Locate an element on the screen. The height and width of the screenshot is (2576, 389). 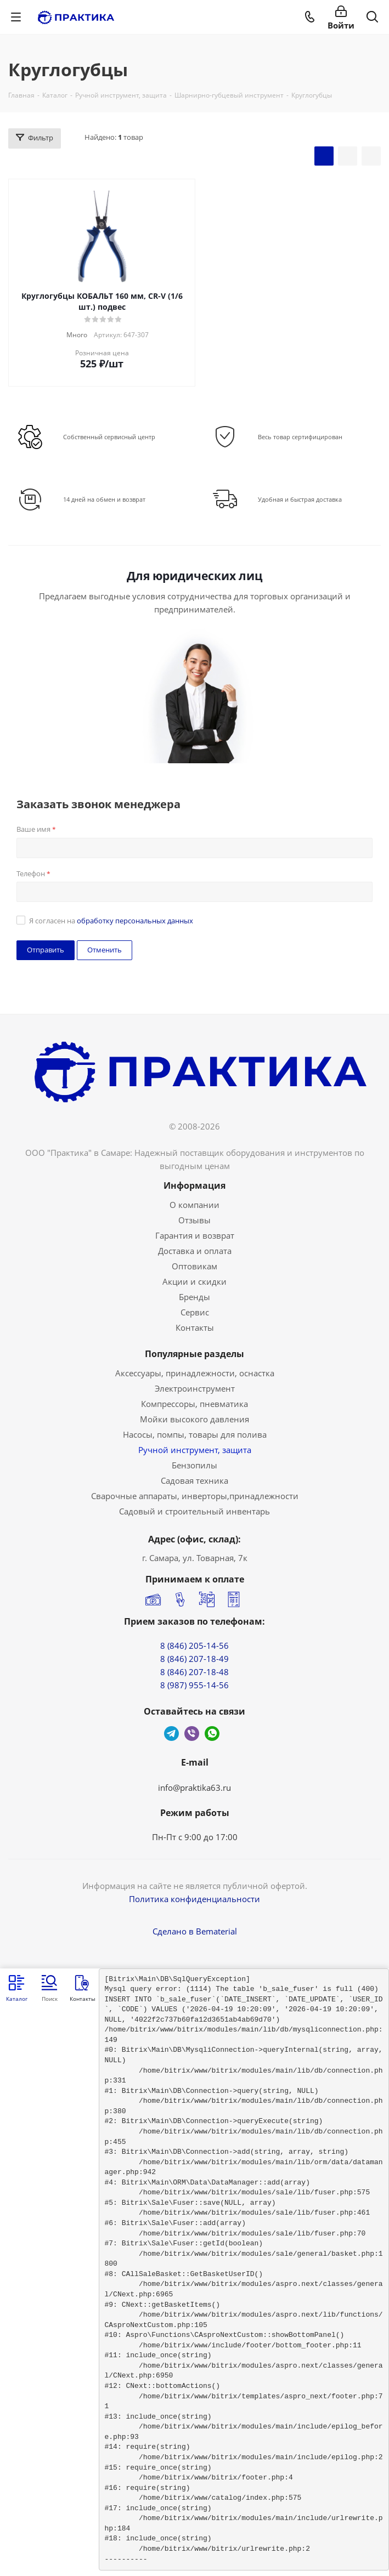
Акции и скидки is located at coordinates (194, 1281).